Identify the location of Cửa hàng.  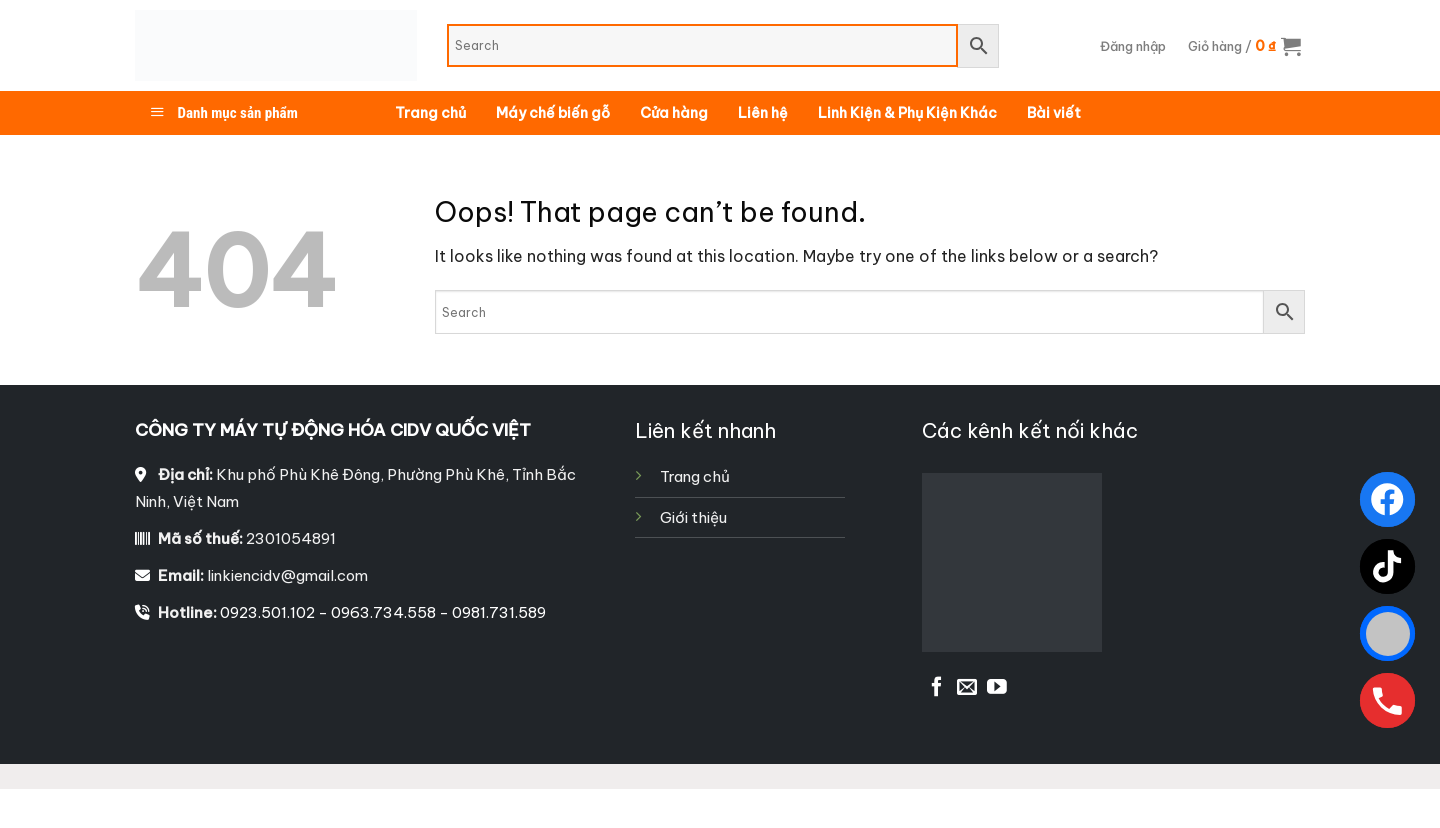
(674, 113).